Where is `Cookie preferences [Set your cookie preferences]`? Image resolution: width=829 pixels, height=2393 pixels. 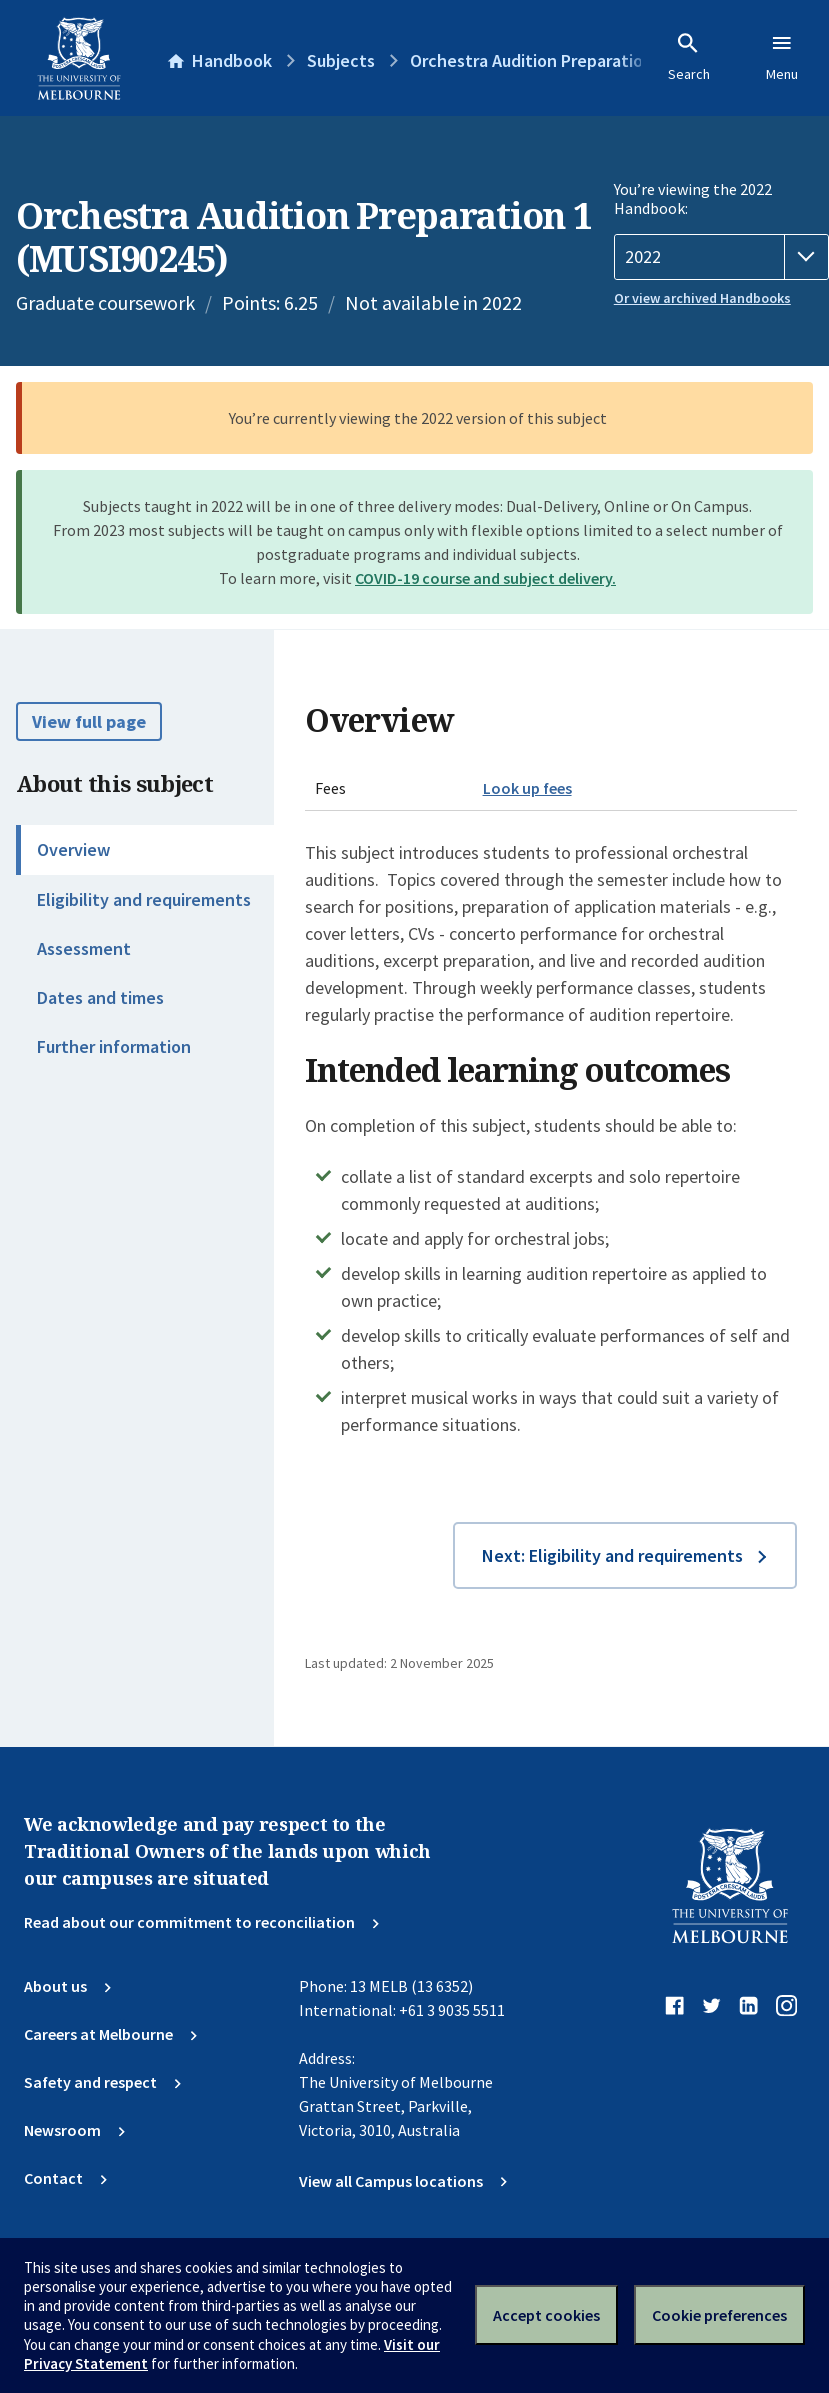
Cookie preferences [Set your cookie preferences] is located at coordinates (719, 2315).